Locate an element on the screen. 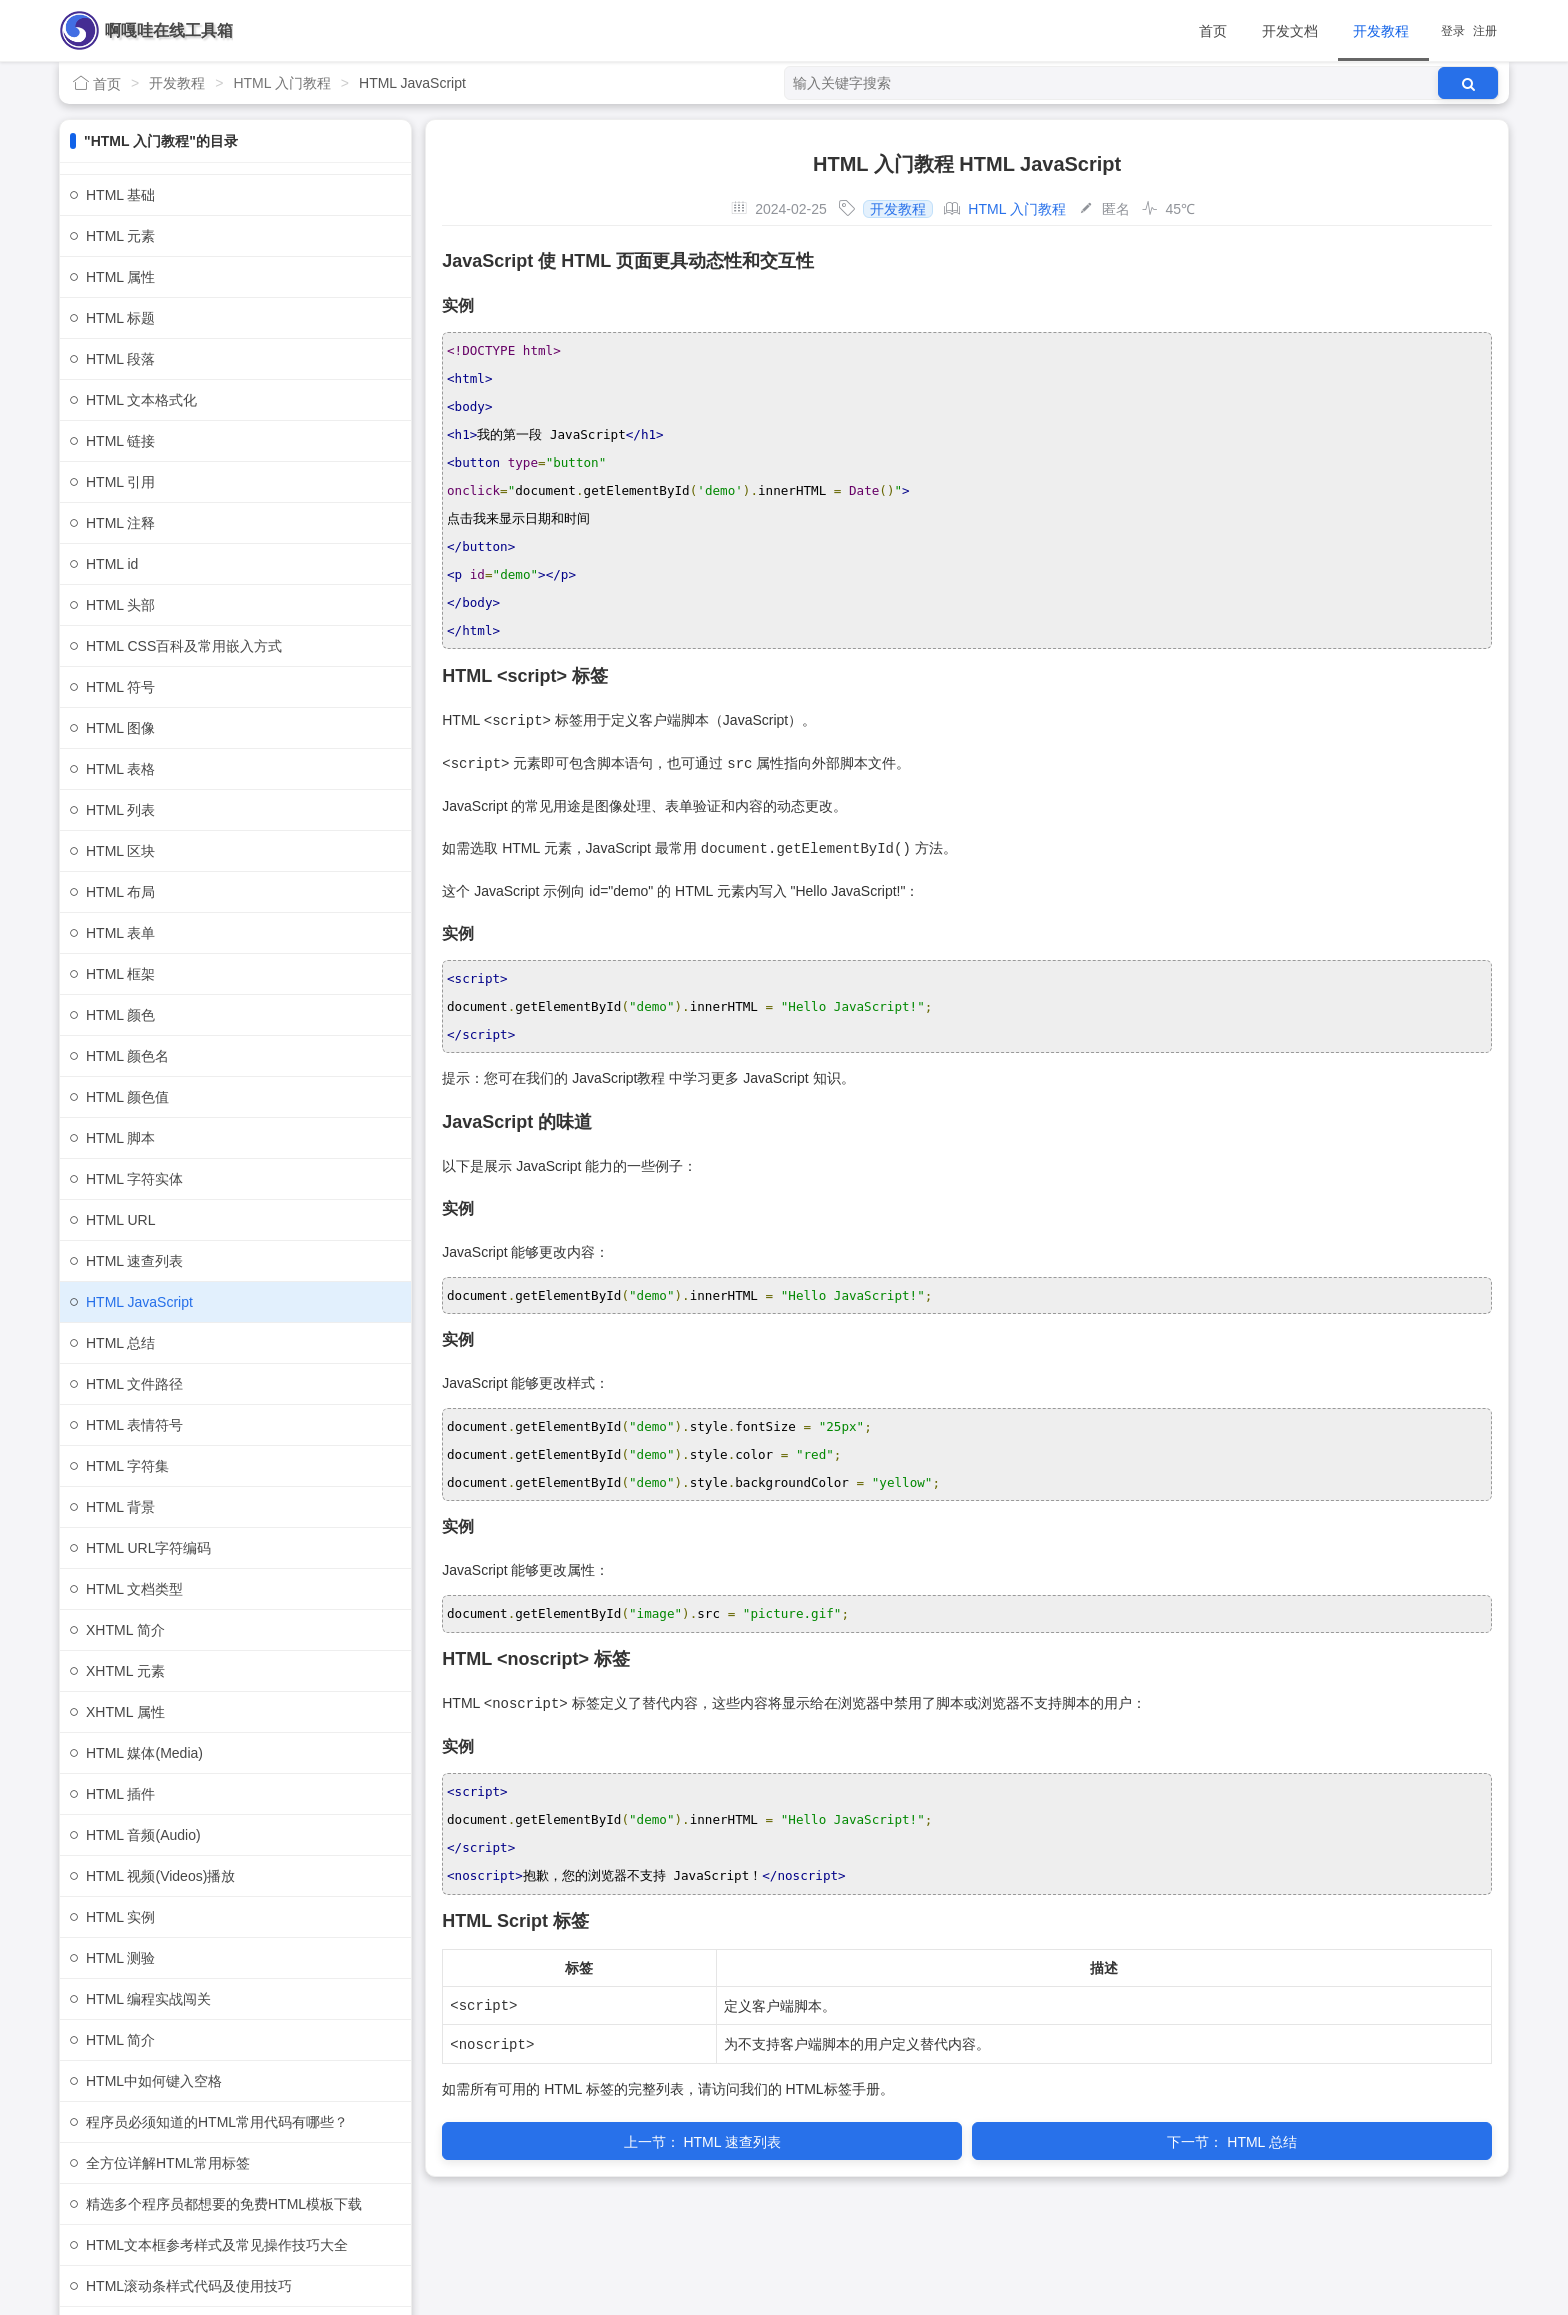  HTML 文档类型 is located at coordinates (134, 1589).